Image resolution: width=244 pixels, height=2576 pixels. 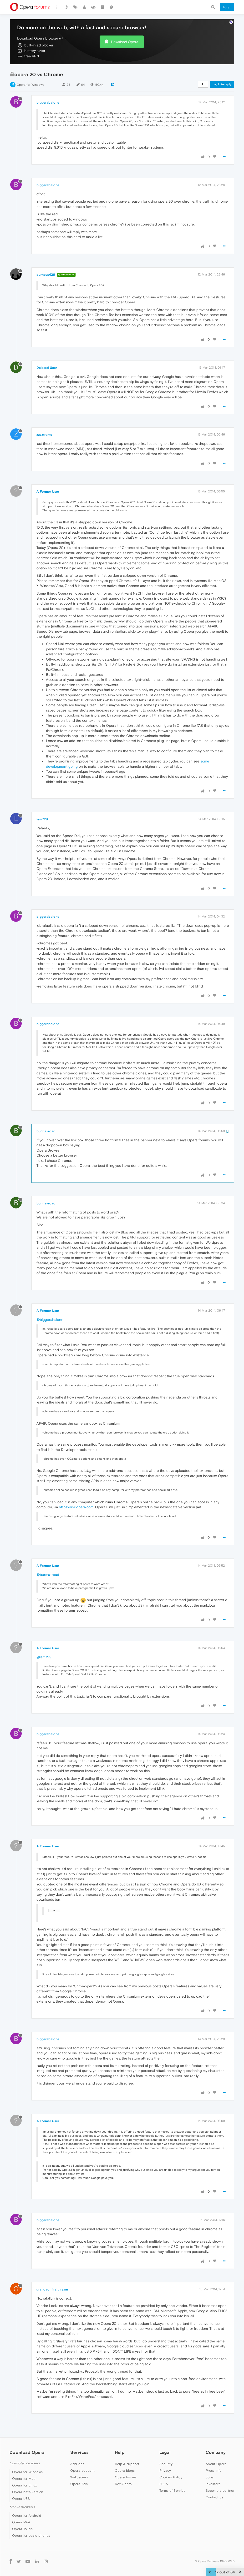 What do you see at coordinates (170, 2477) in the screenshot?
I see `Cookies Policy` at bounding box center [170, 2477].